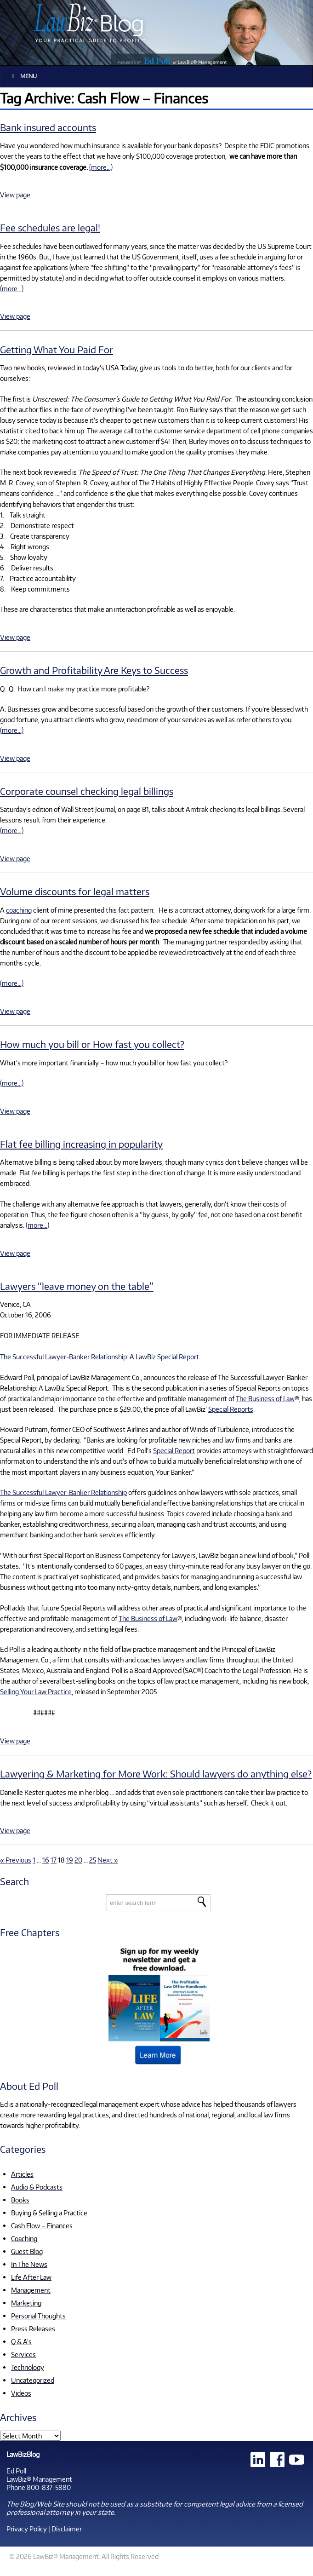  I want to click on Books, so click(20, 2200).